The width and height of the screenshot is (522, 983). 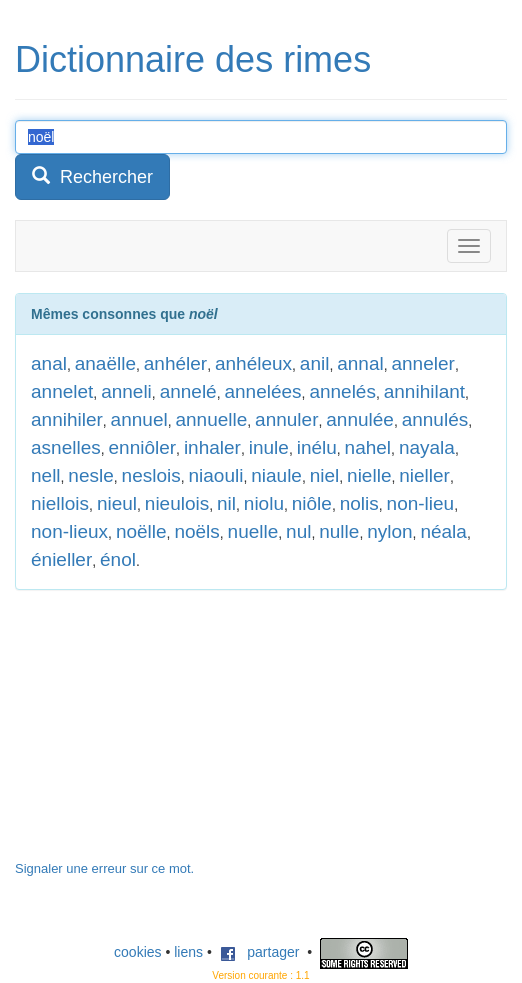 I want to click on neslois, so click(x=151, y=475).